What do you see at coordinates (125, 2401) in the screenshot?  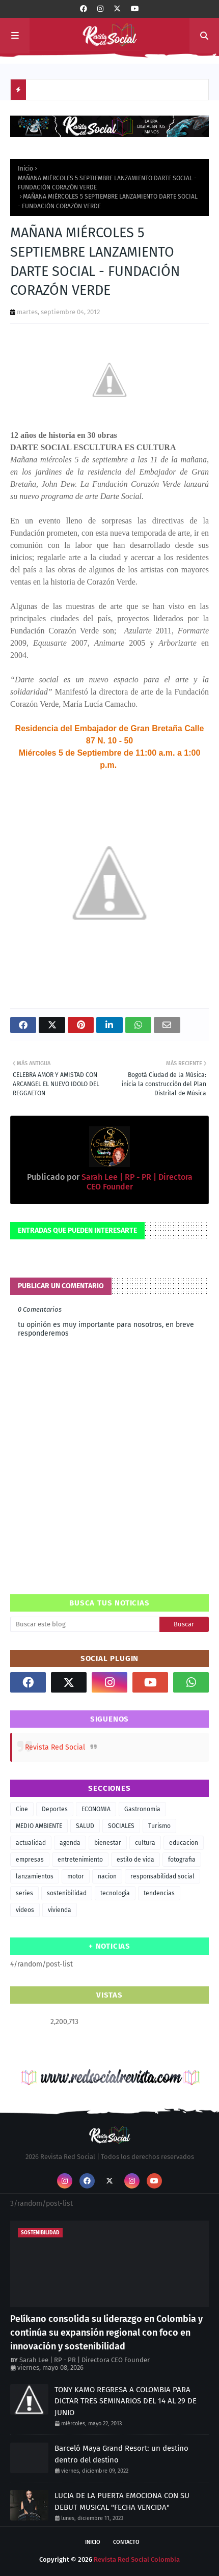 I see `TONY KAMO REGRESA A COLOMBIA PARA DICTAR TRES SEMINARIOS DEL 14 AL 29 DE JUNIO` at bounding box center [125, 2401].